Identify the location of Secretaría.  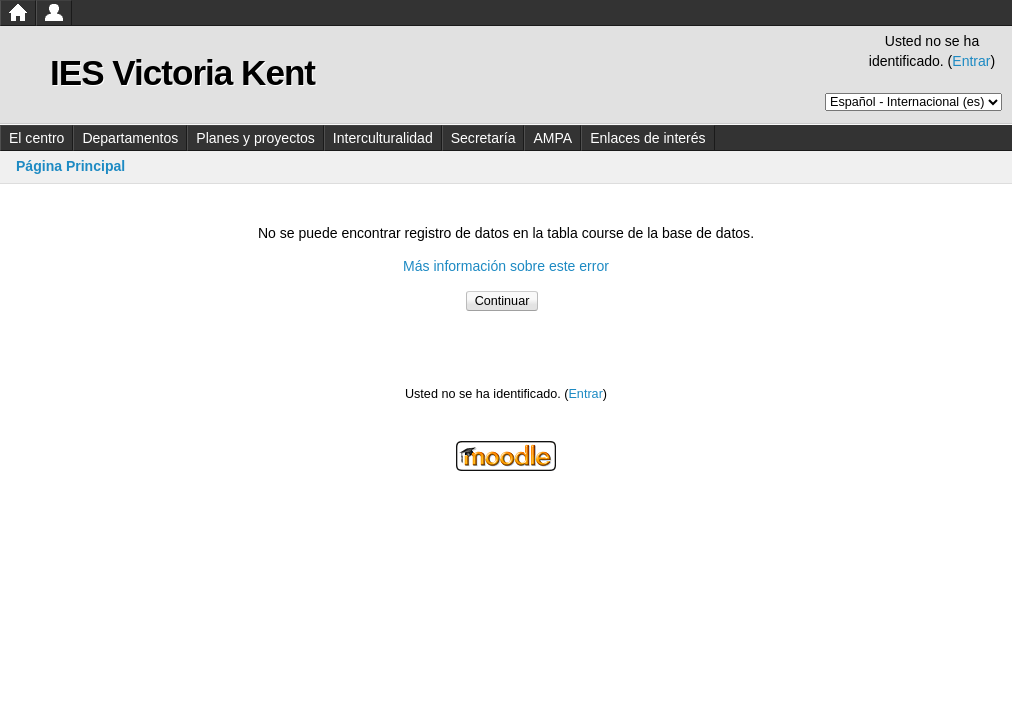
(483, 138).